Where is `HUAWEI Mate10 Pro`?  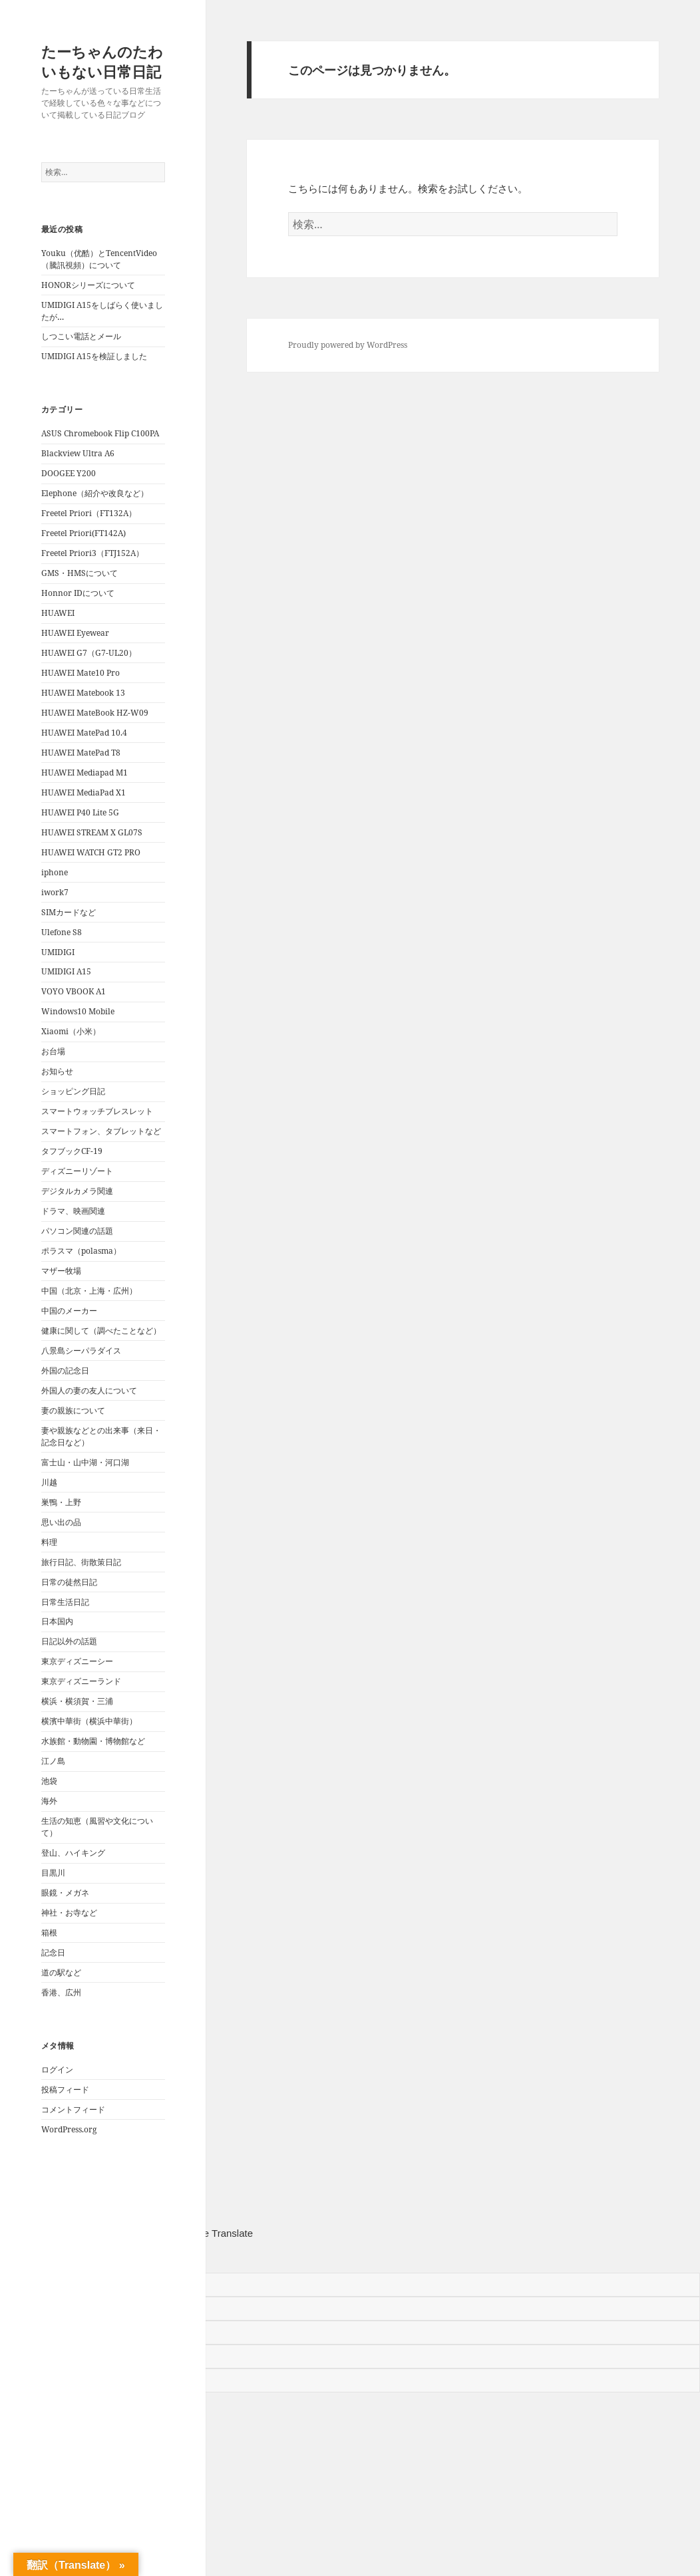 HUAWEI Mate10 Pro is located at coordinates (80, 672).